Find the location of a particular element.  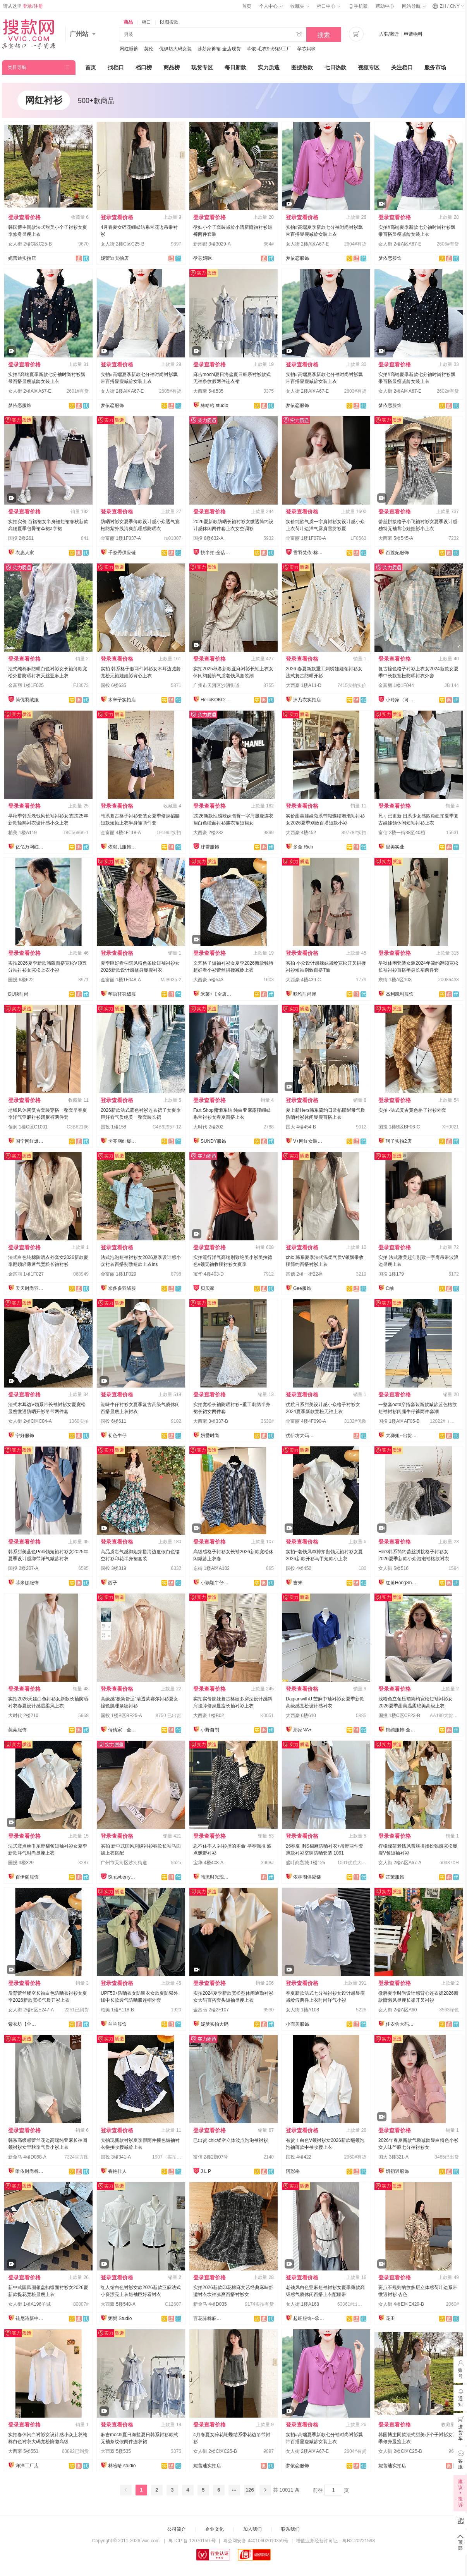

妍爱时尚 is located at coordinates (210, 1435).